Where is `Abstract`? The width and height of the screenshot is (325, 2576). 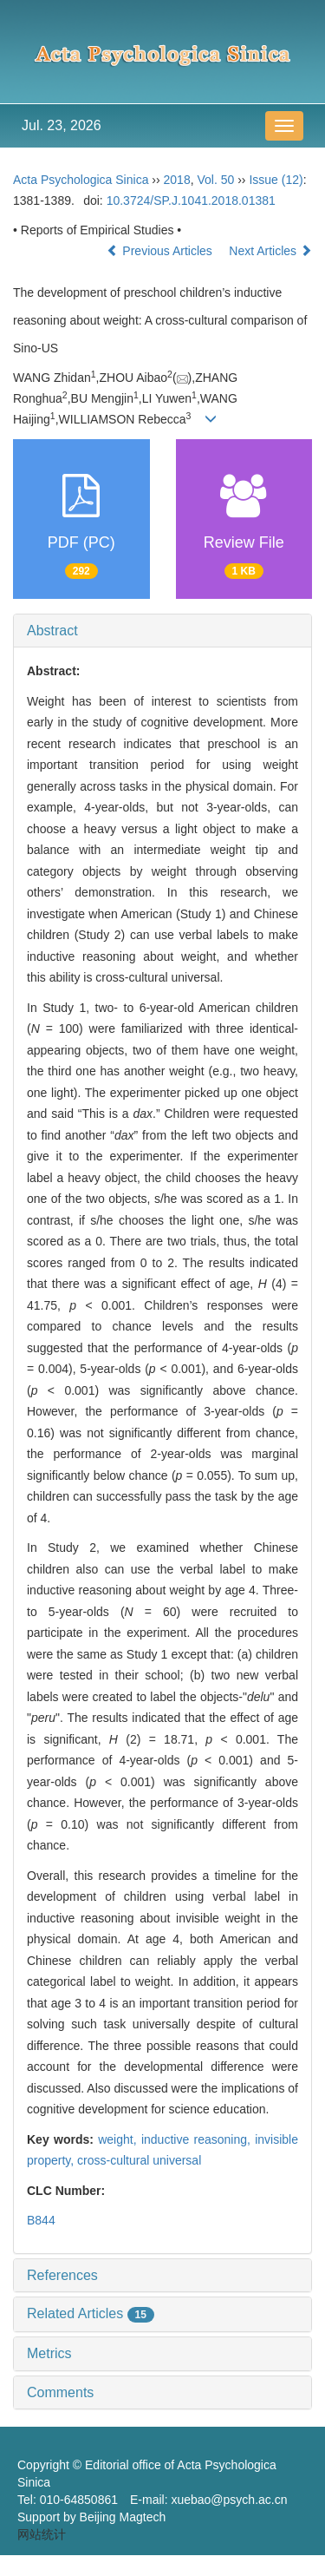
Abstract is located at coordinates (52, 630).